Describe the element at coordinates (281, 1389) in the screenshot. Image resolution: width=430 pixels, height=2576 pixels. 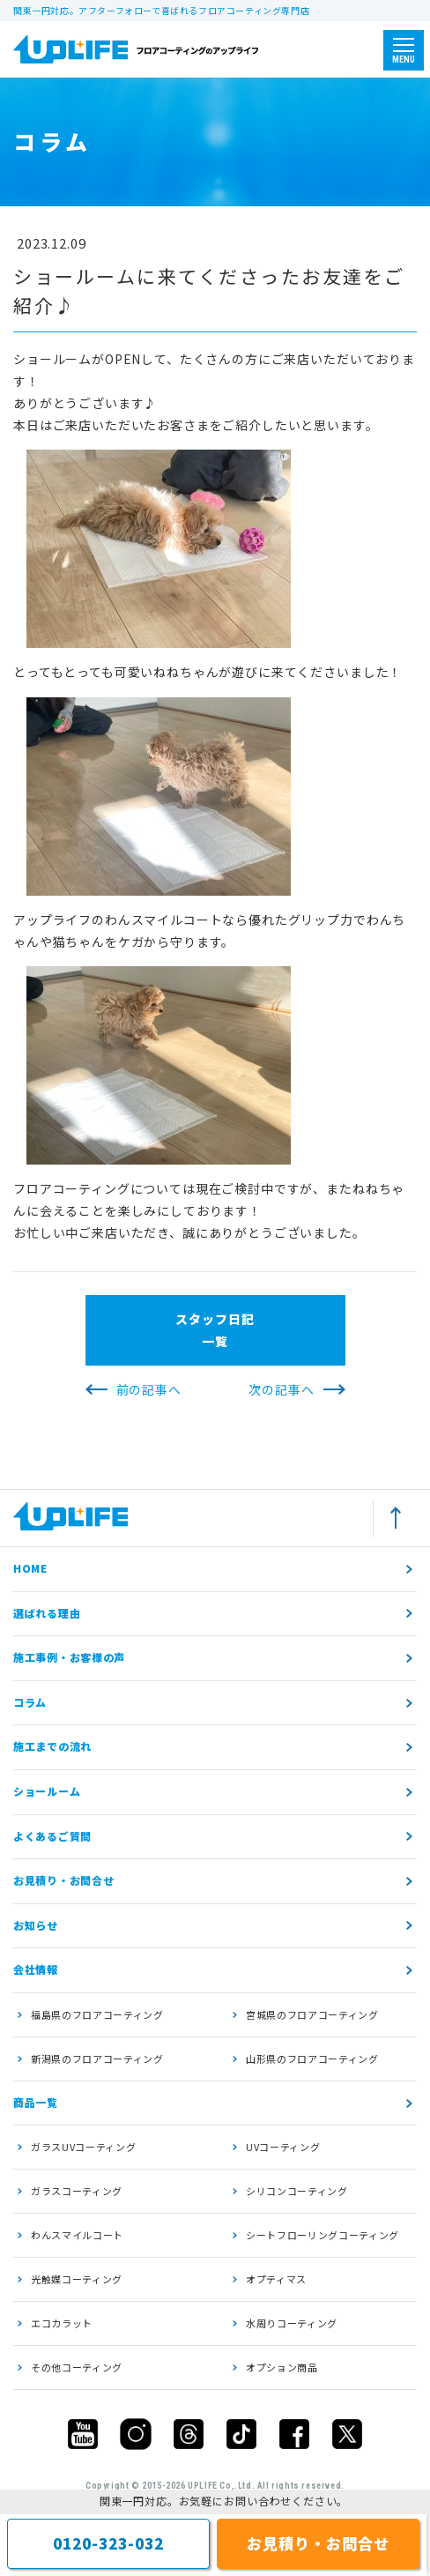
I see `次の記事へ` at that location.